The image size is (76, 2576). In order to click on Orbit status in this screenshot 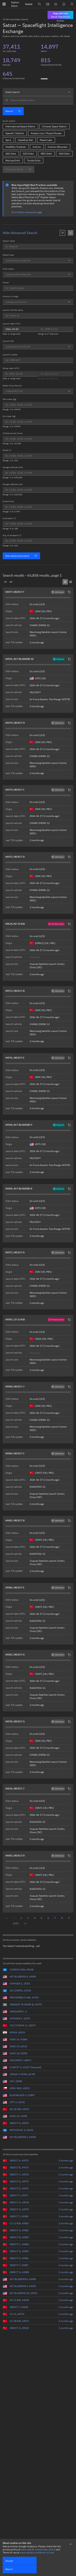, I will do `click(8, 269)`.